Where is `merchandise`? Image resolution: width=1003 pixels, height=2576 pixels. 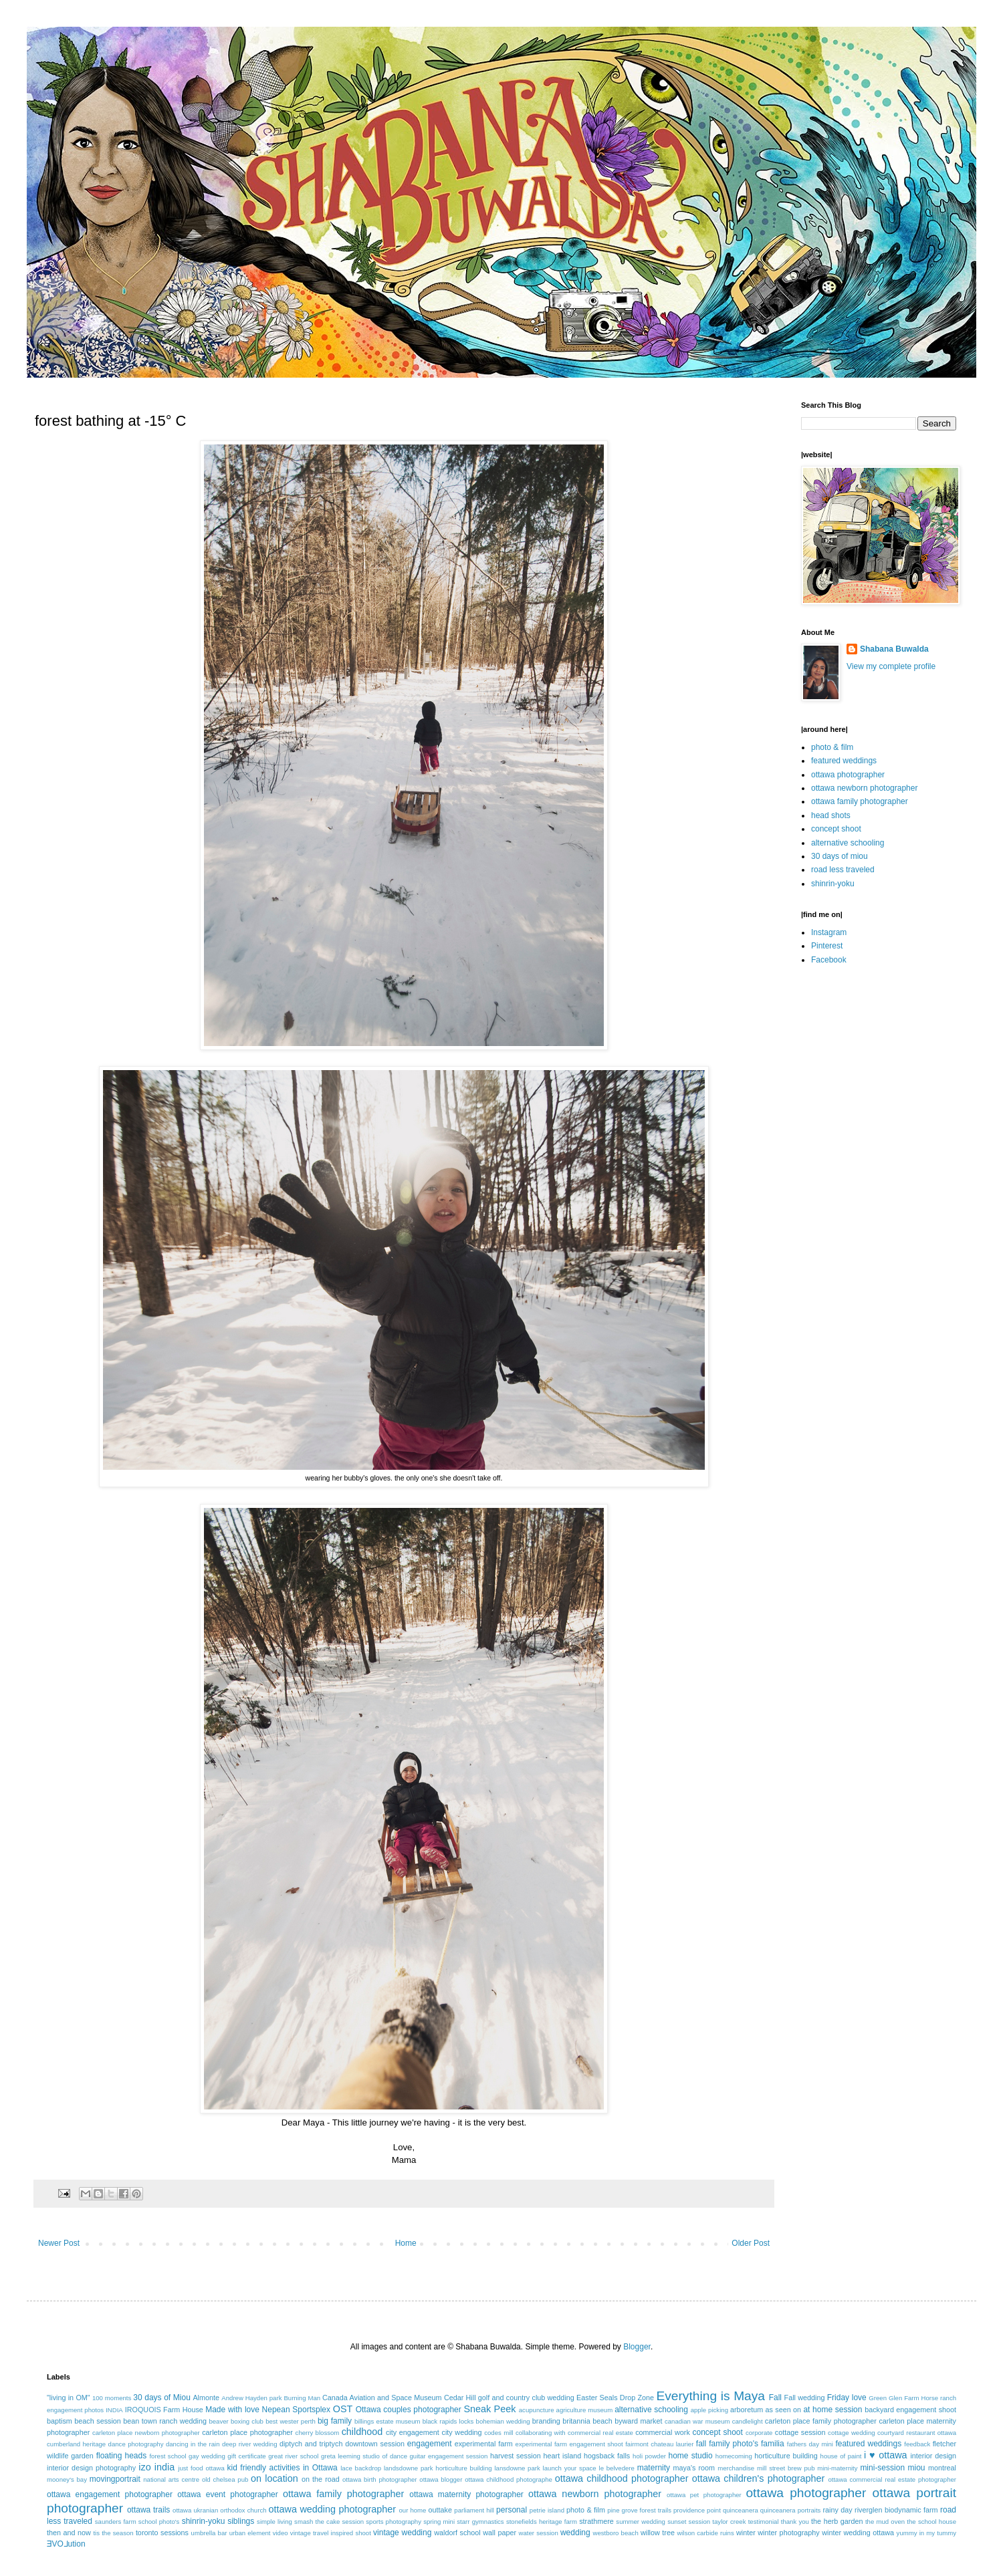
merchandise is located at coordinates (735, 2468).